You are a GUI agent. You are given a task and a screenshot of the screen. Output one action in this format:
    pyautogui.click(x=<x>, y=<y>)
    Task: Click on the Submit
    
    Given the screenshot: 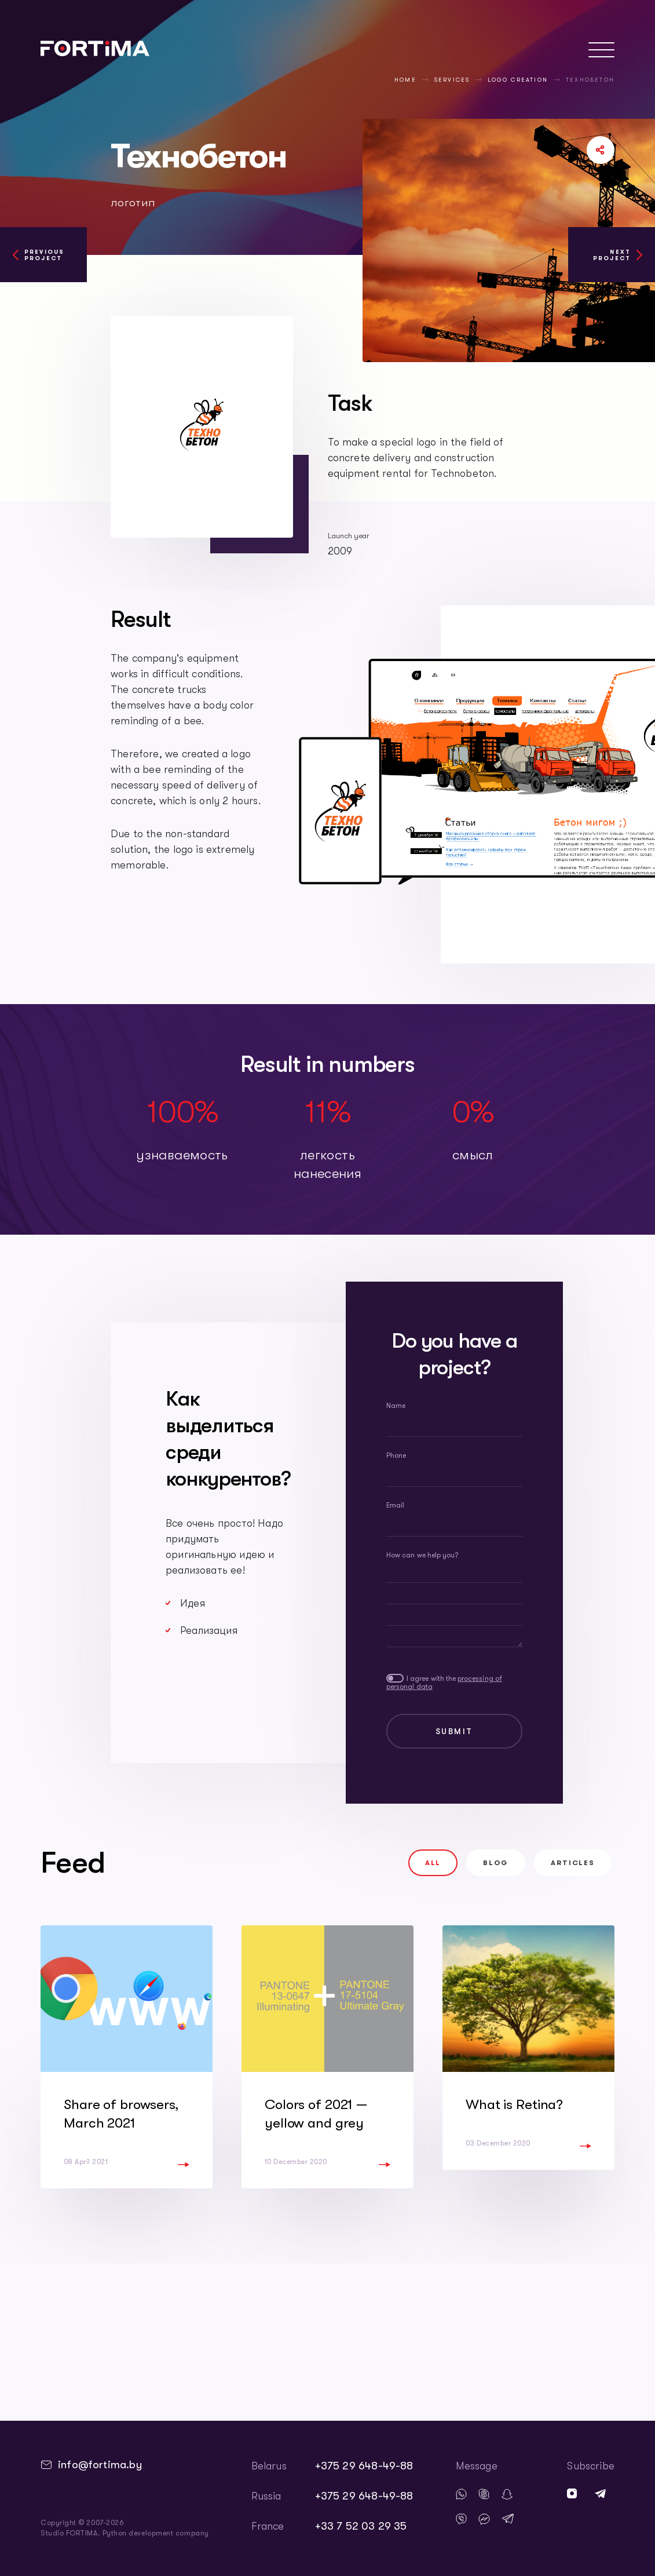 What is the action you would take?
    pyautogui.click(x=455, y=1731)
    